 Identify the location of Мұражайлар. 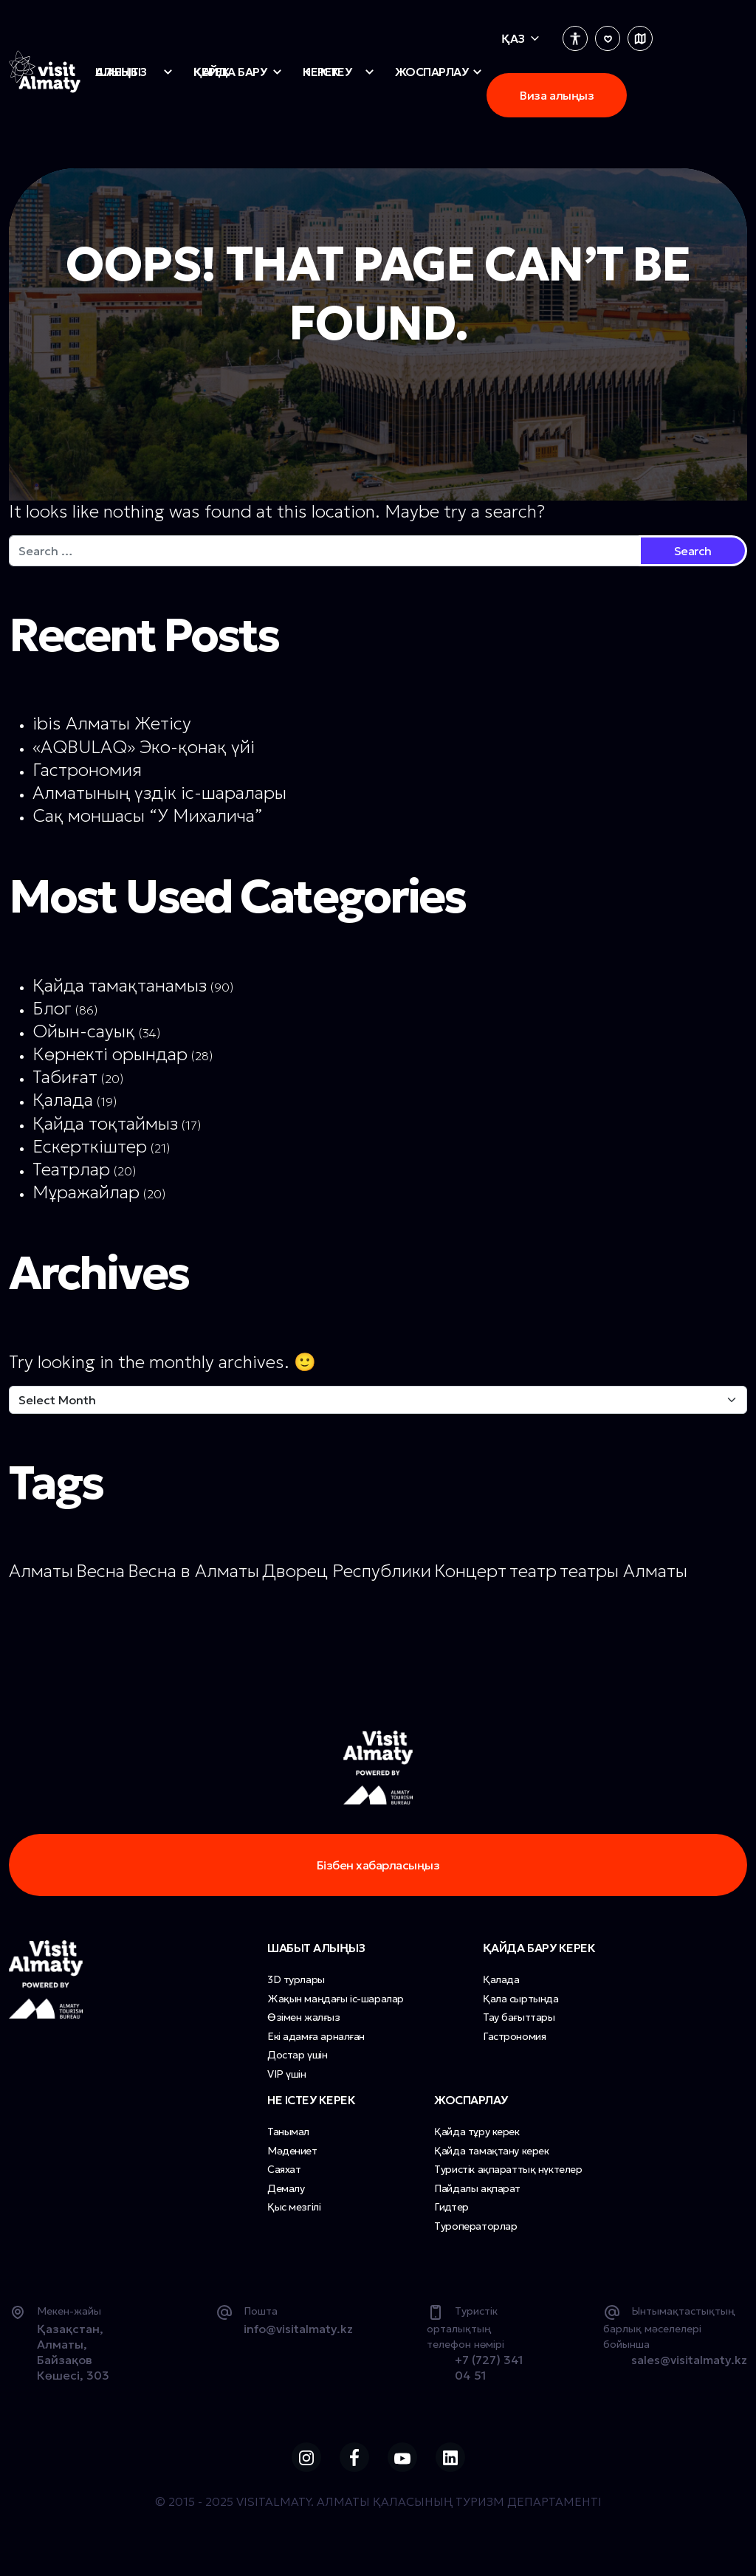
(86, 1192).